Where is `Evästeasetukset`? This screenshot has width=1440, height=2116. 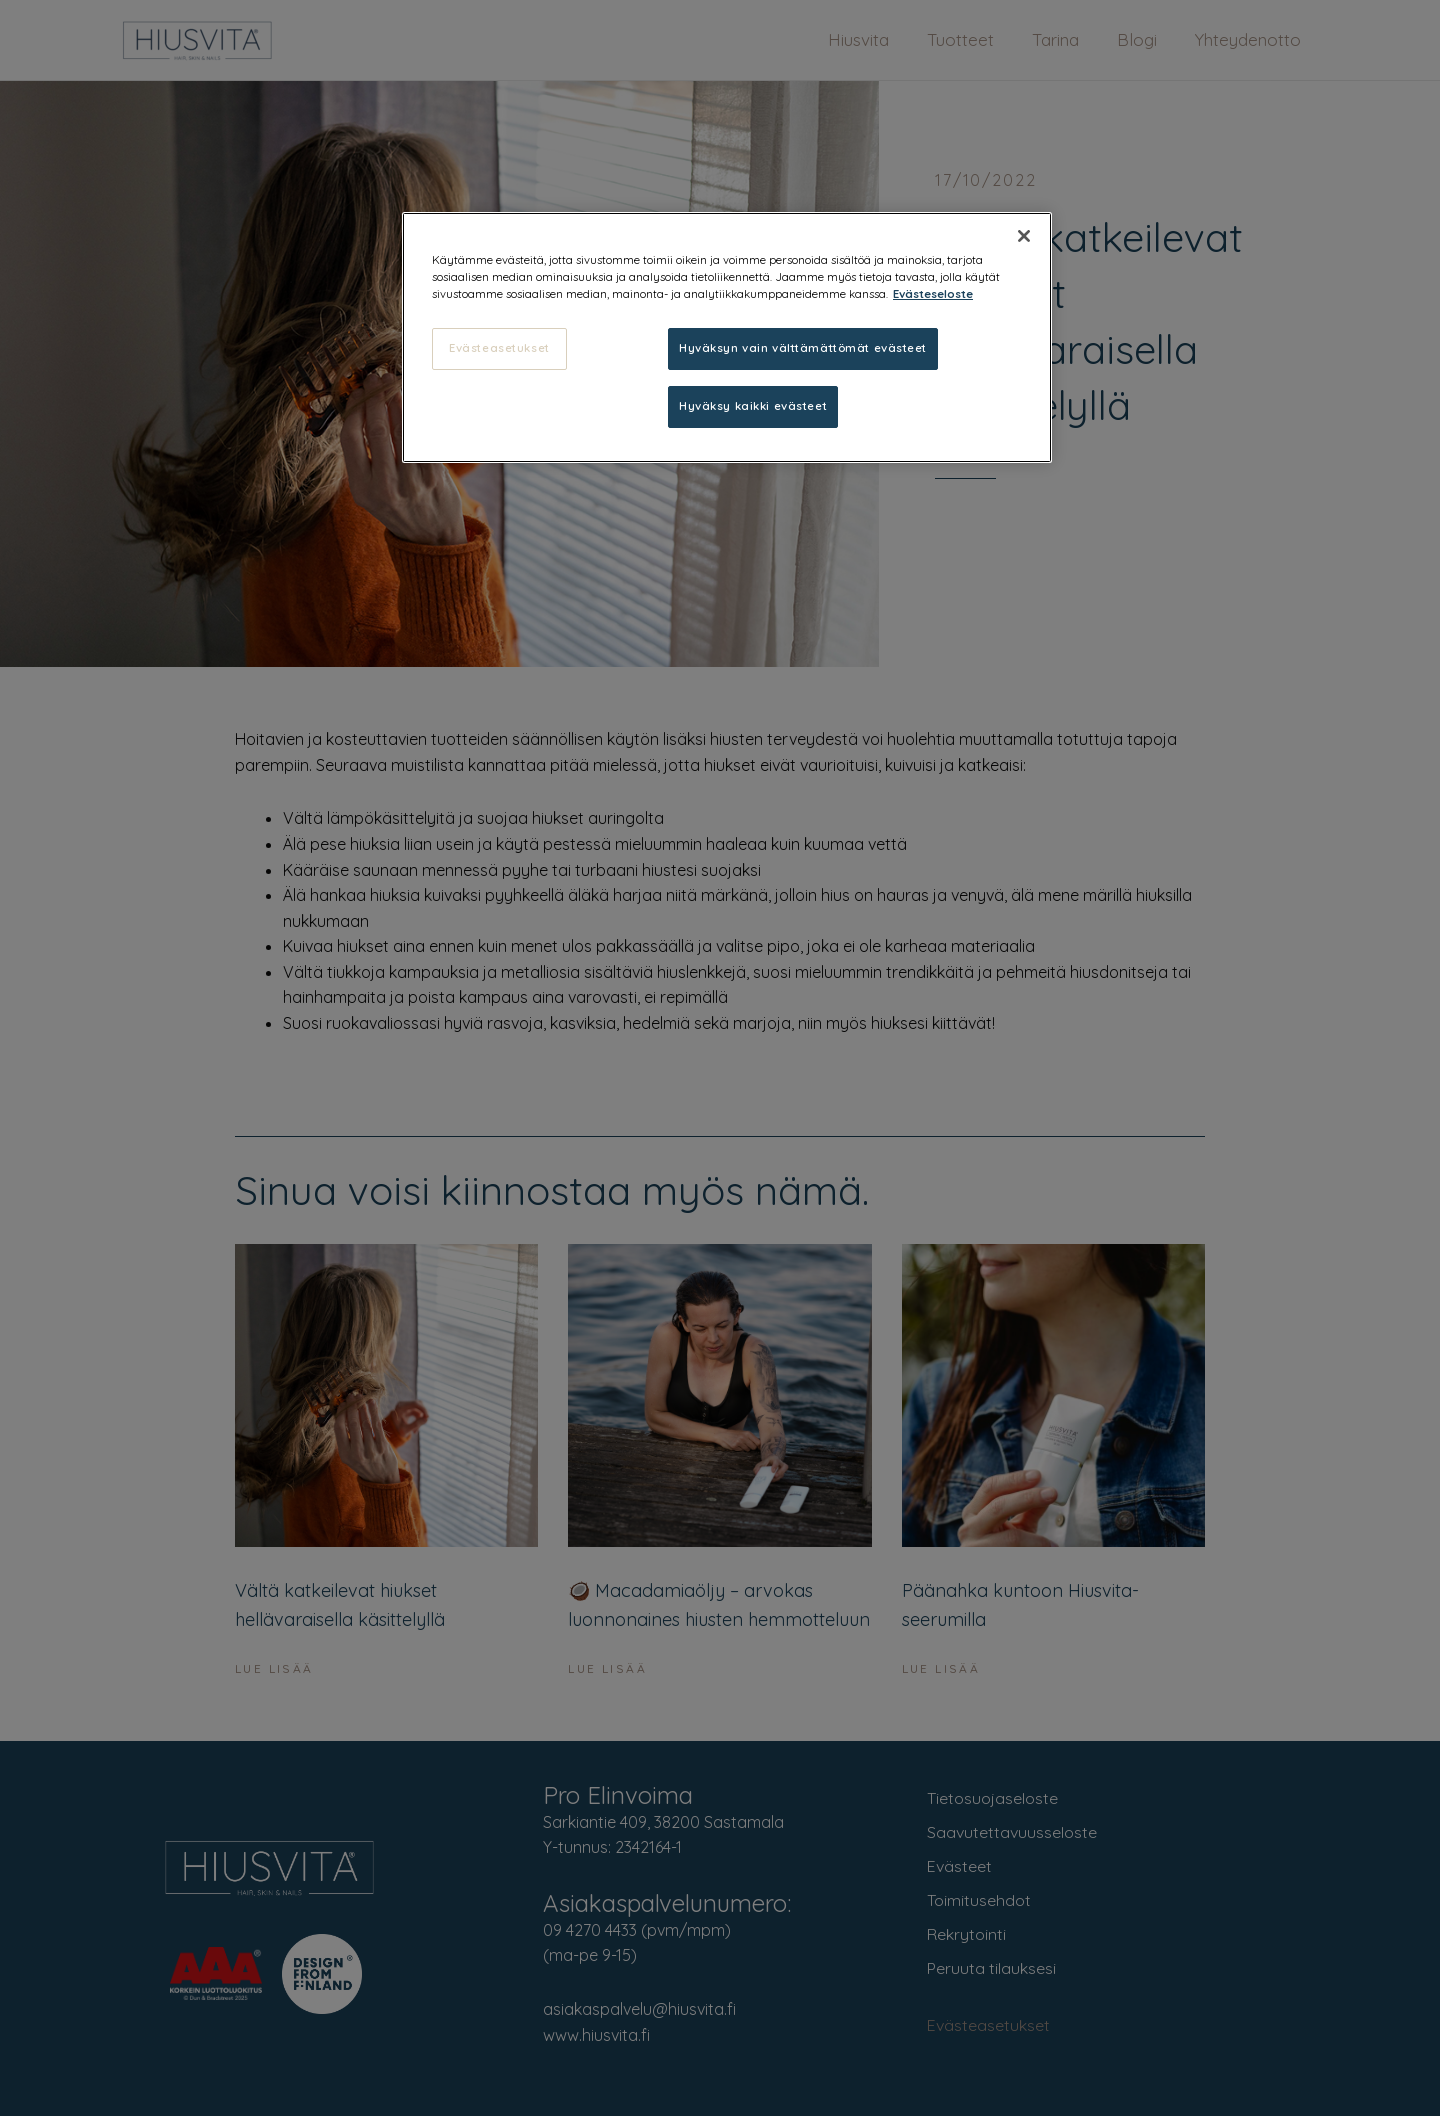 Evästeasetukset is located at coordinates (499, 348).